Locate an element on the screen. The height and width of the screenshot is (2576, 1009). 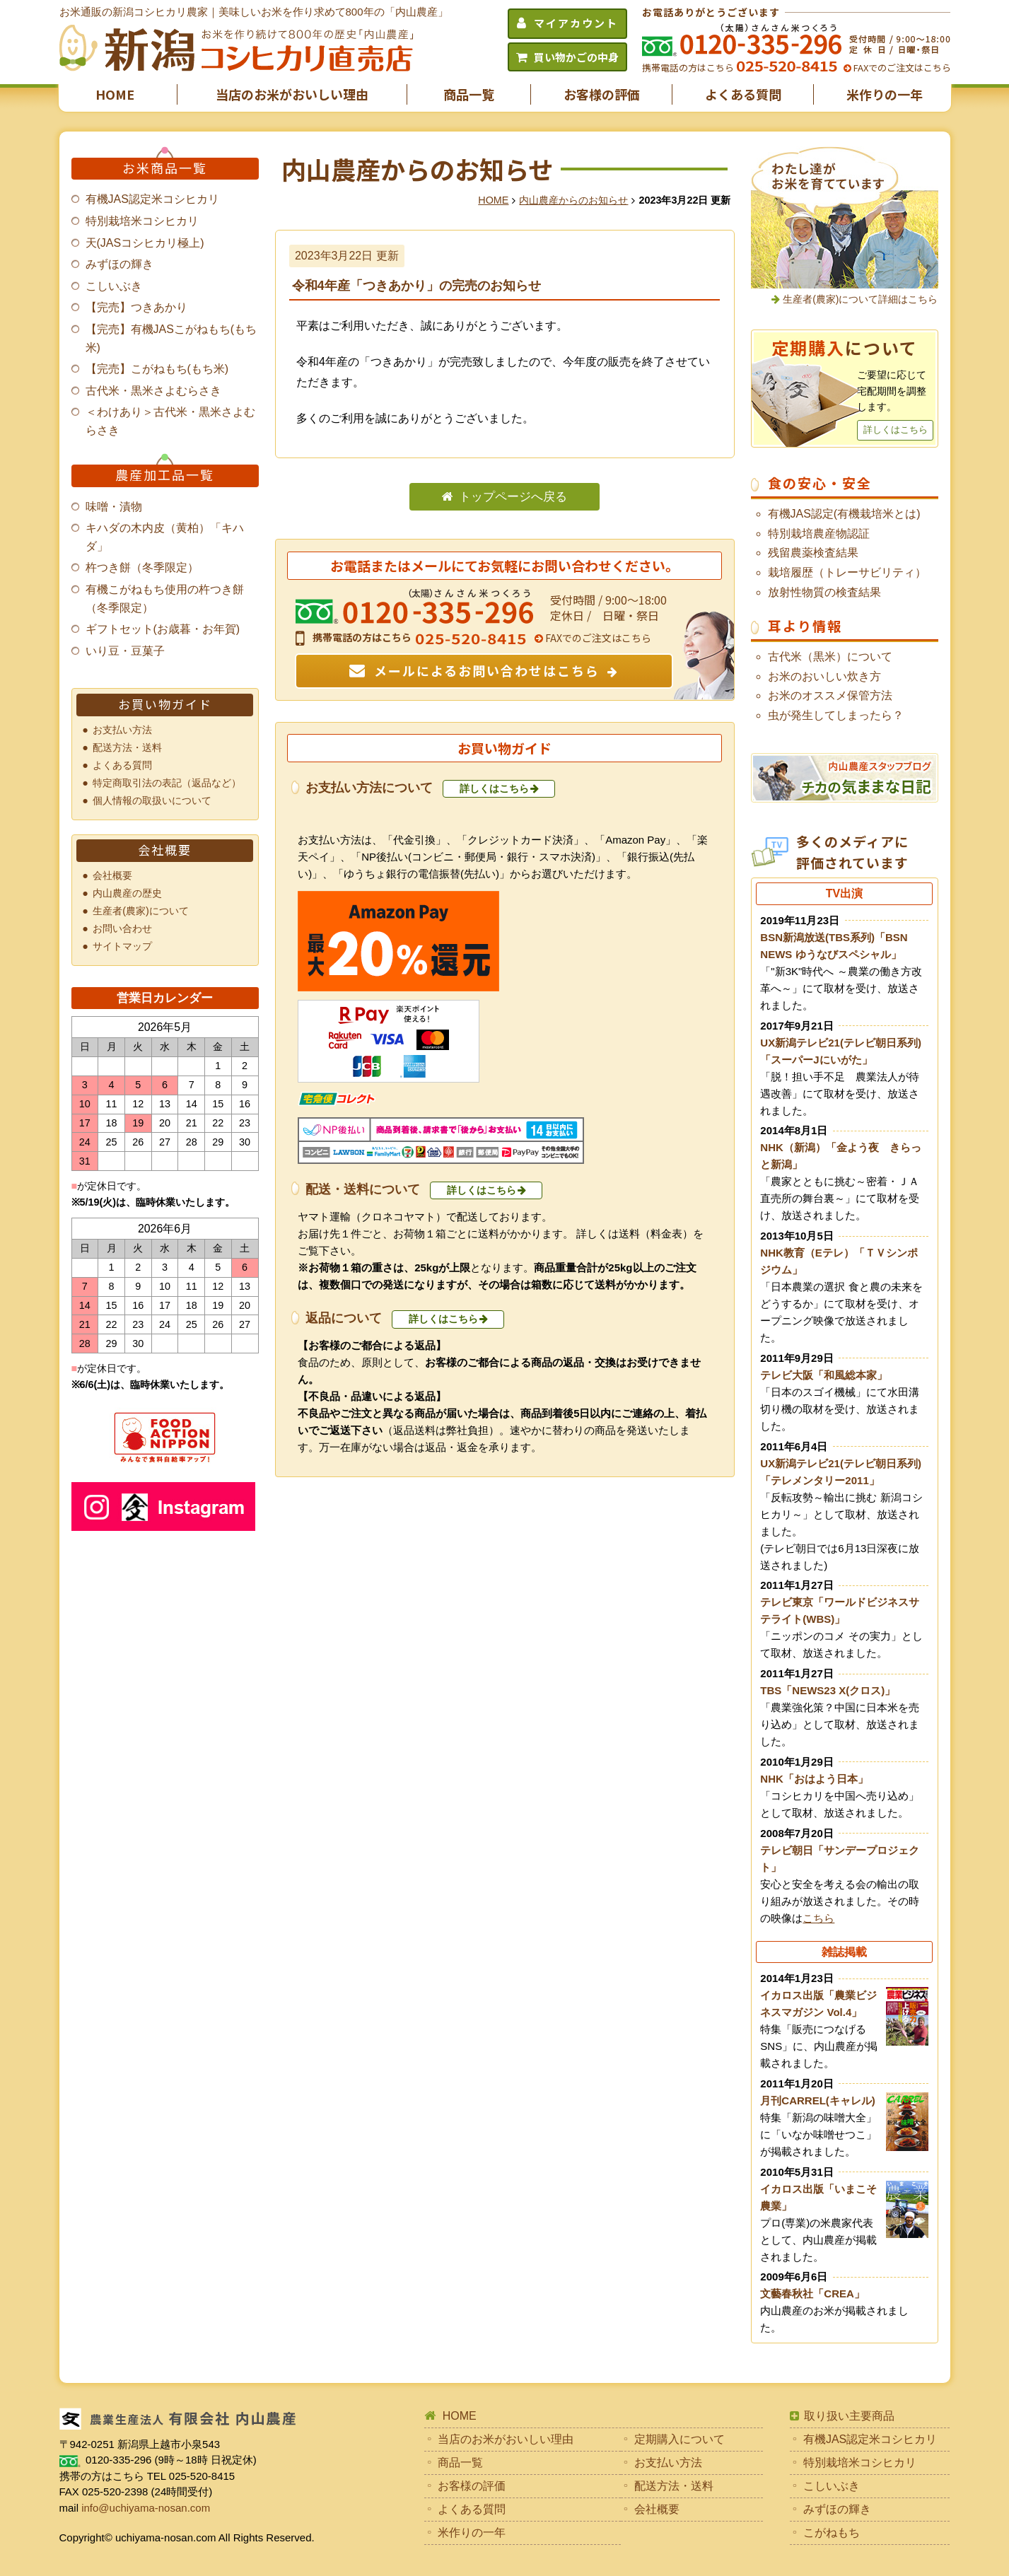
天(JASコシヒカリ極上) is located at coordinates (145, 243).